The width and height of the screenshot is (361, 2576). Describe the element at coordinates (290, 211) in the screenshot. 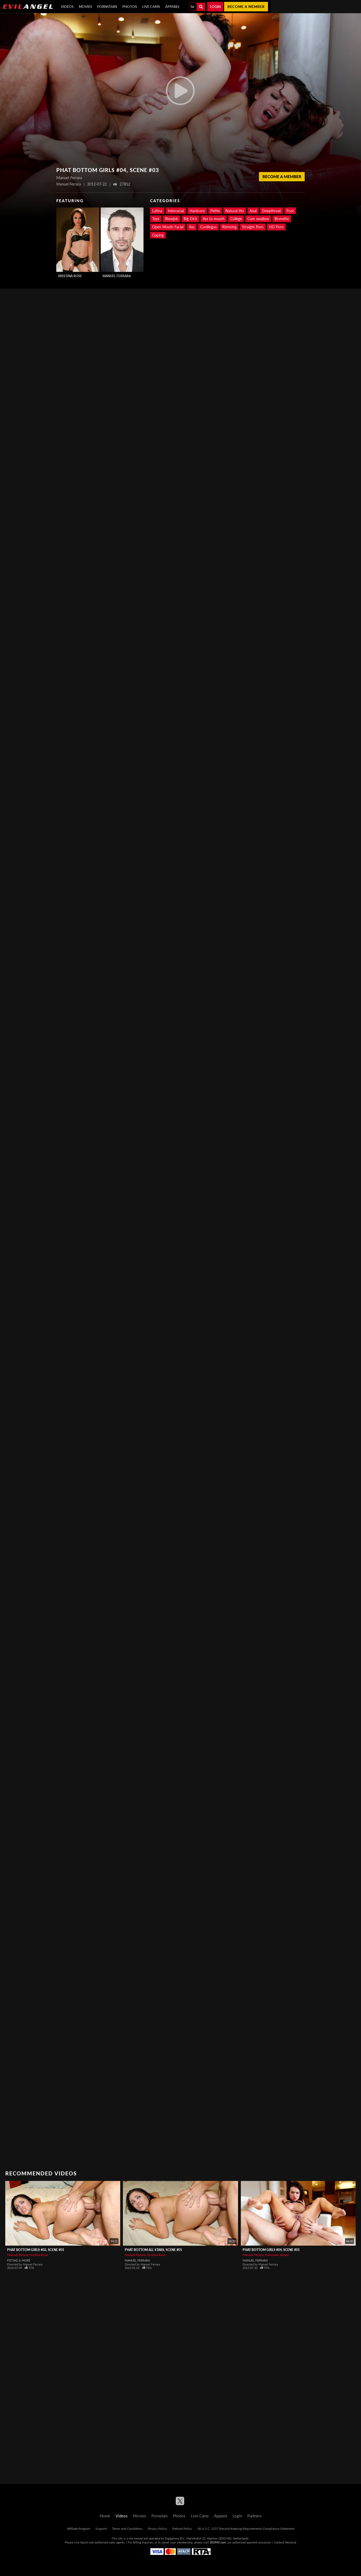

I see `Foot` at that location.